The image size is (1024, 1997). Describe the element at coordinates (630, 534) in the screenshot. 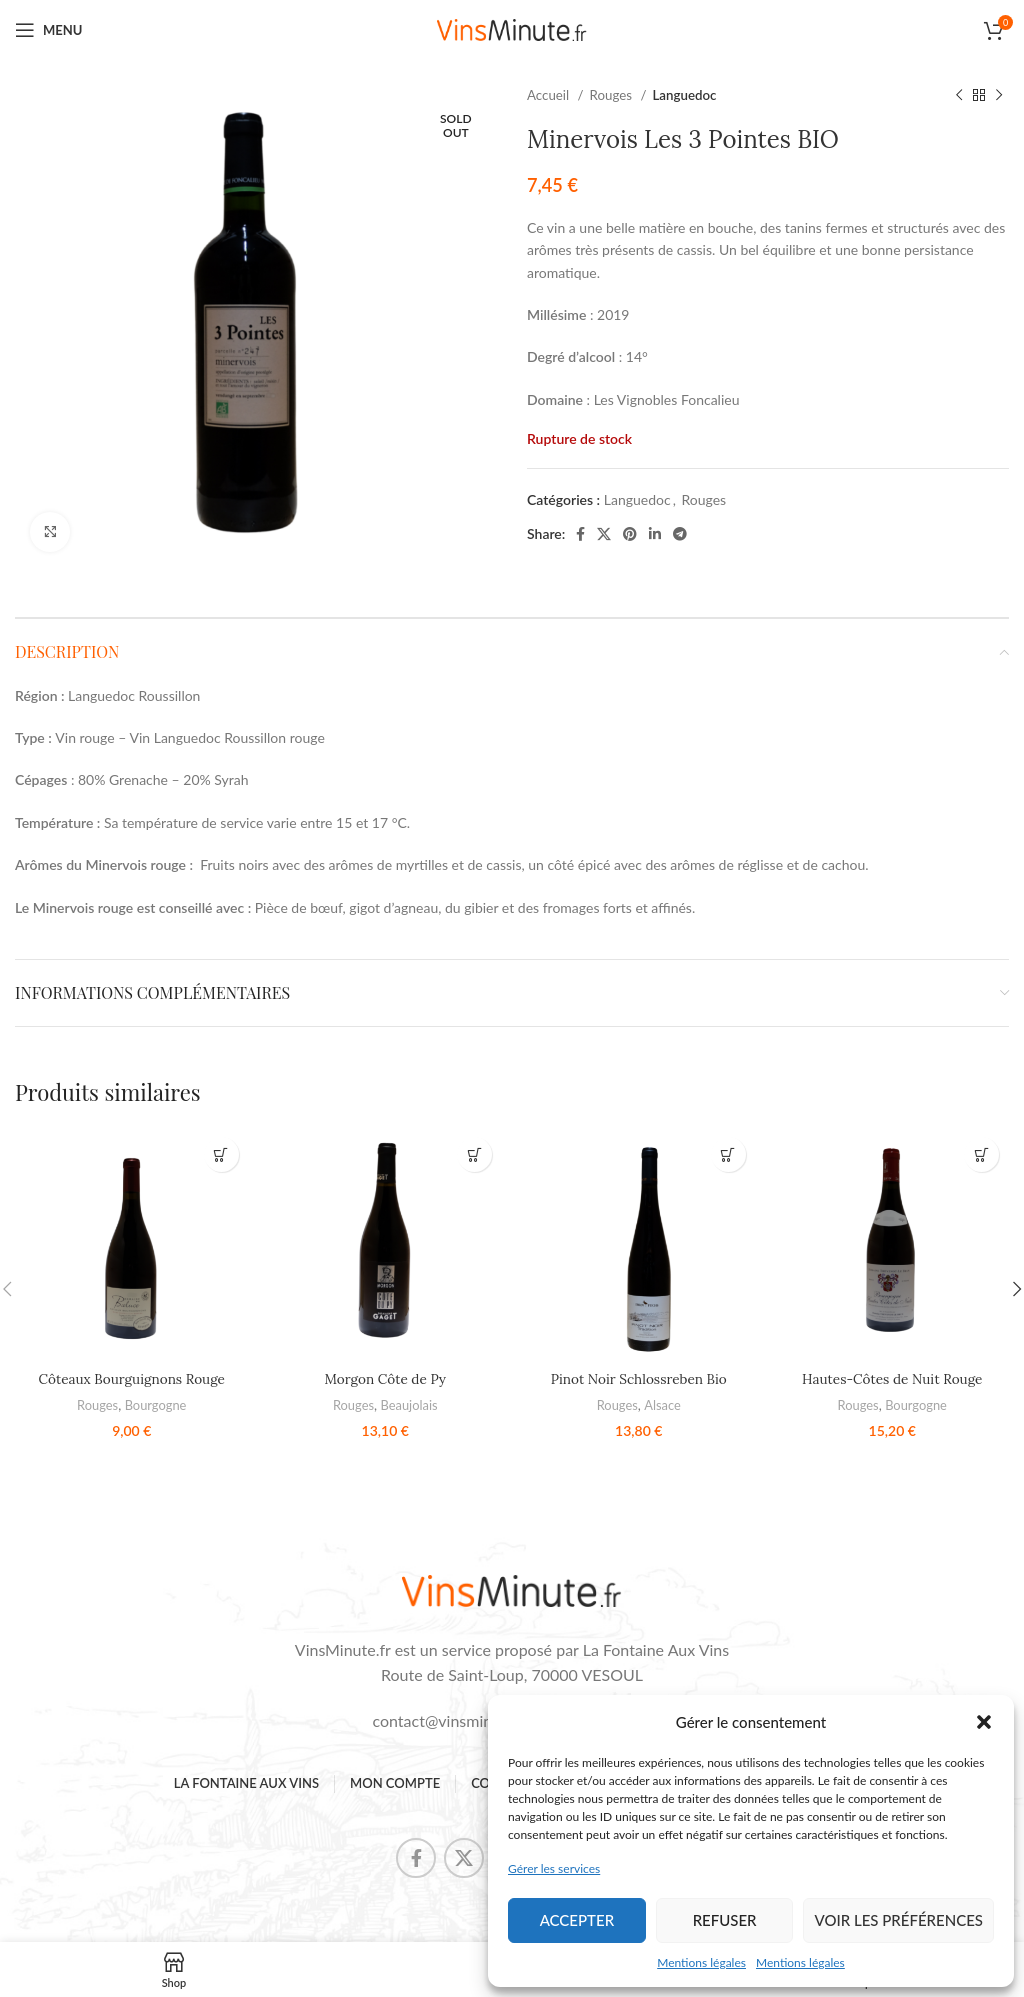

I see `[Pinterest social link]` at that location.